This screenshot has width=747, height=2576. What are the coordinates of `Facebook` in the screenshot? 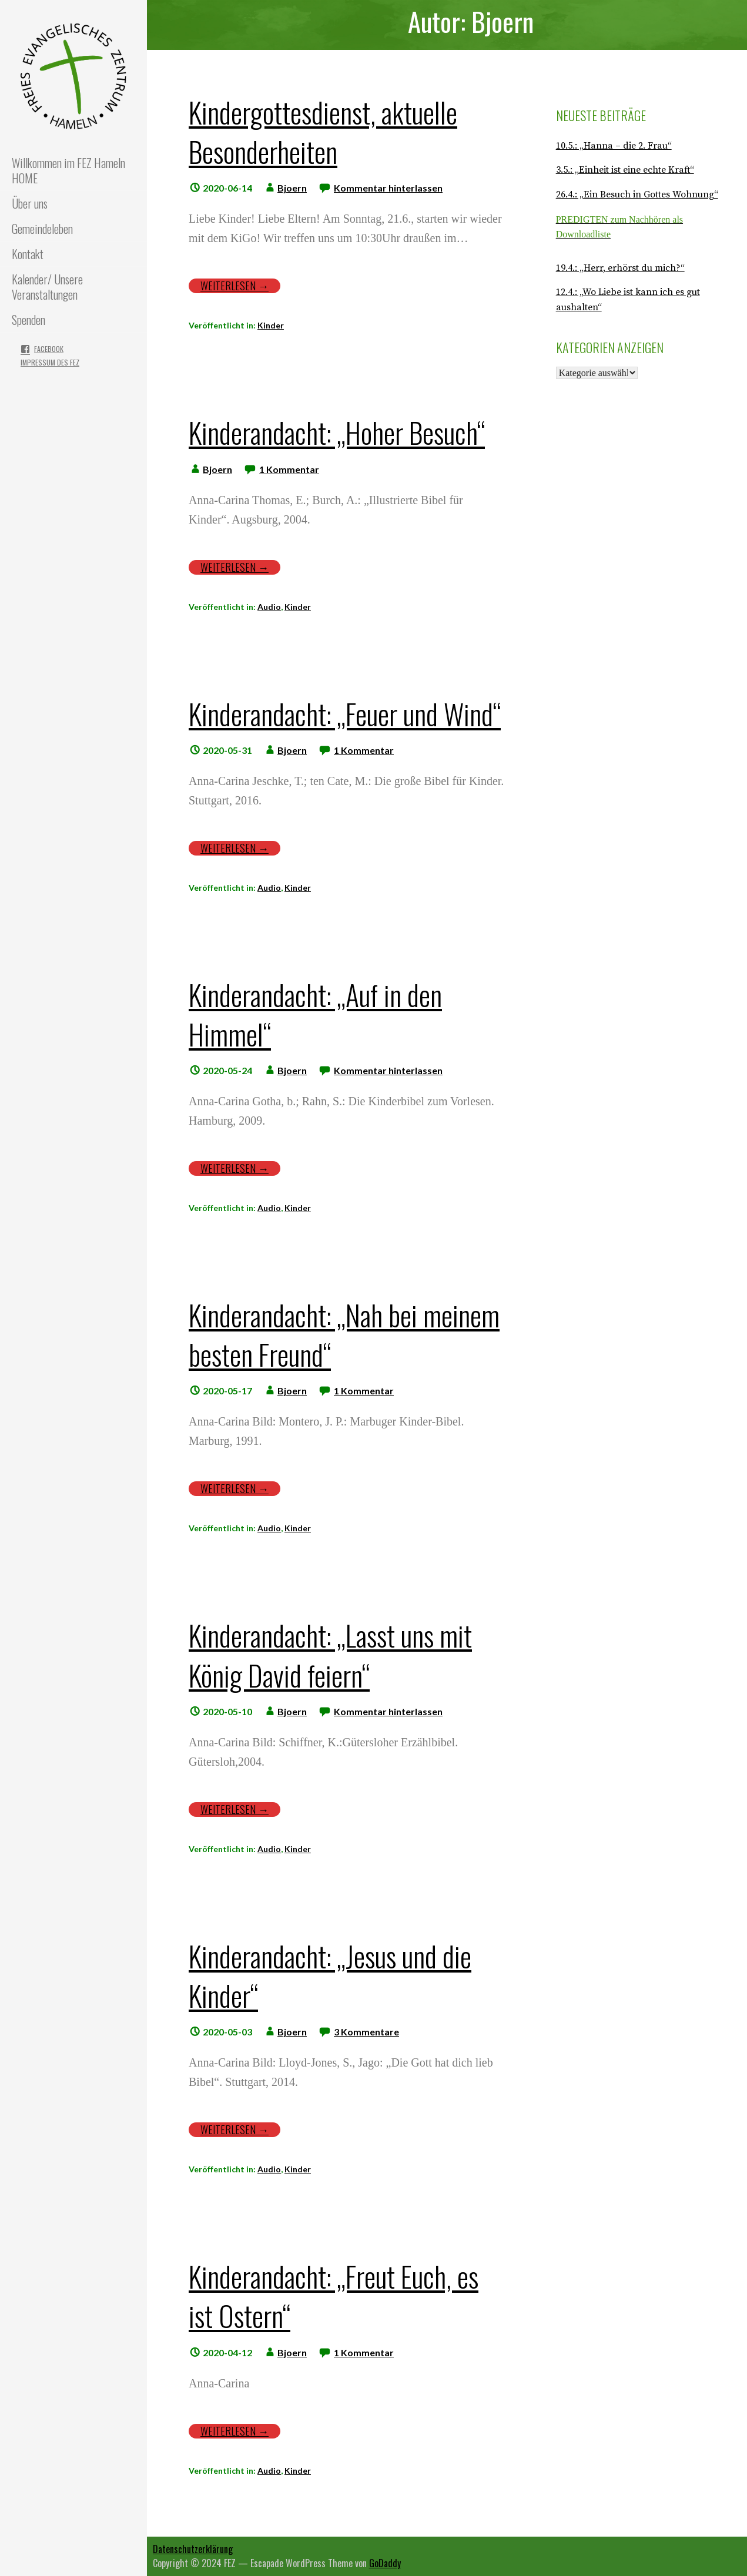 It's located at (48, 349).